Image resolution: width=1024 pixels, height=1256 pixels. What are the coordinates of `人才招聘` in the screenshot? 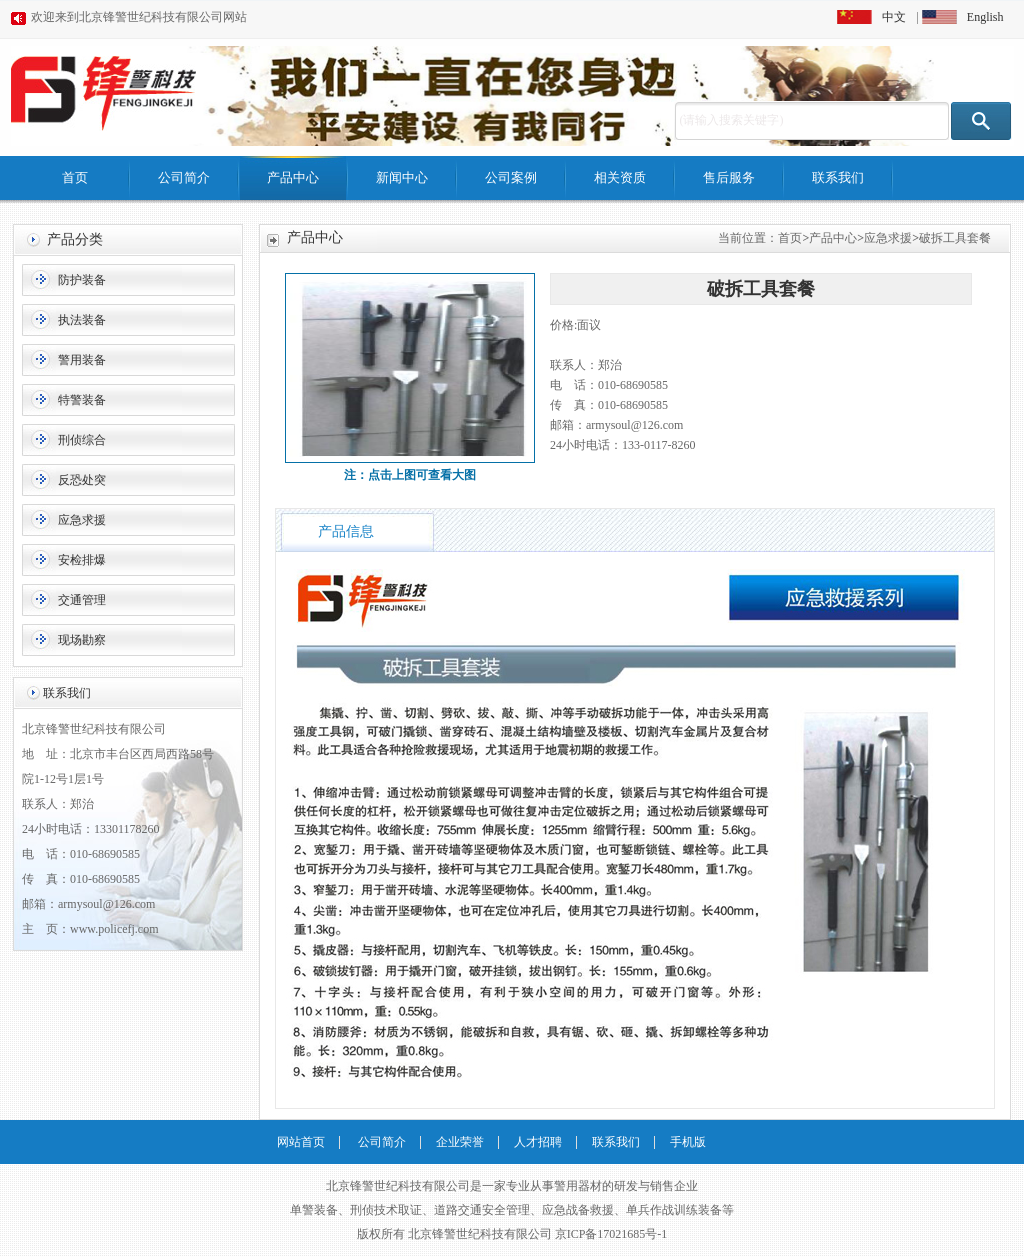 It's located at (538, 1142).